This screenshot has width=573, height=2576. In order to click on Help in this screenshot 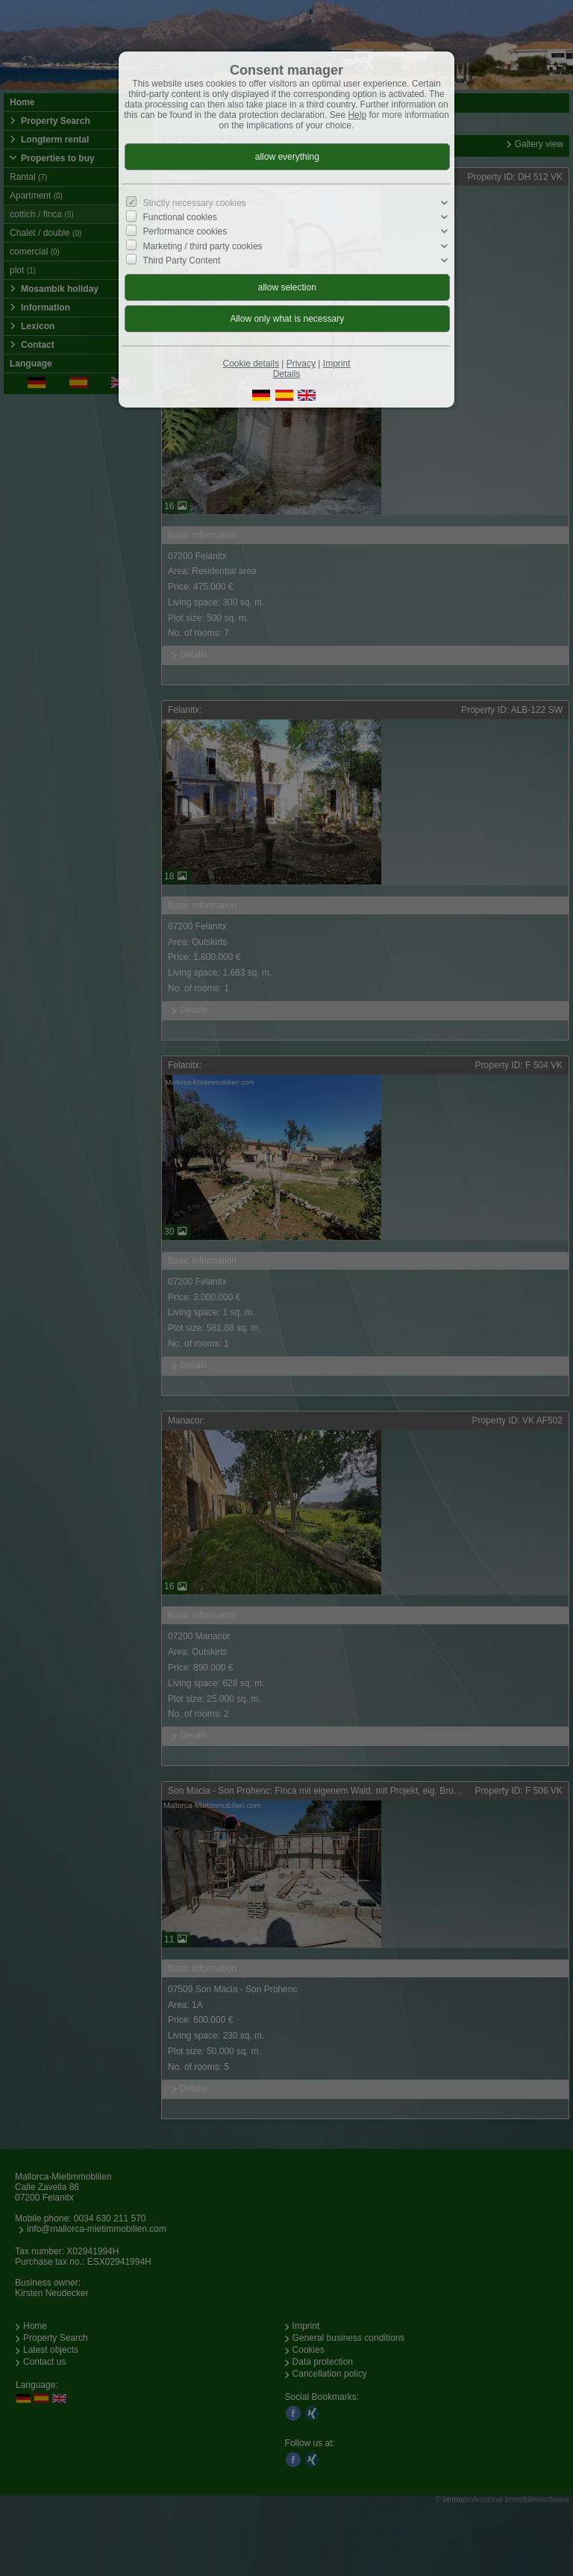, I will do `click(357, 115)`.